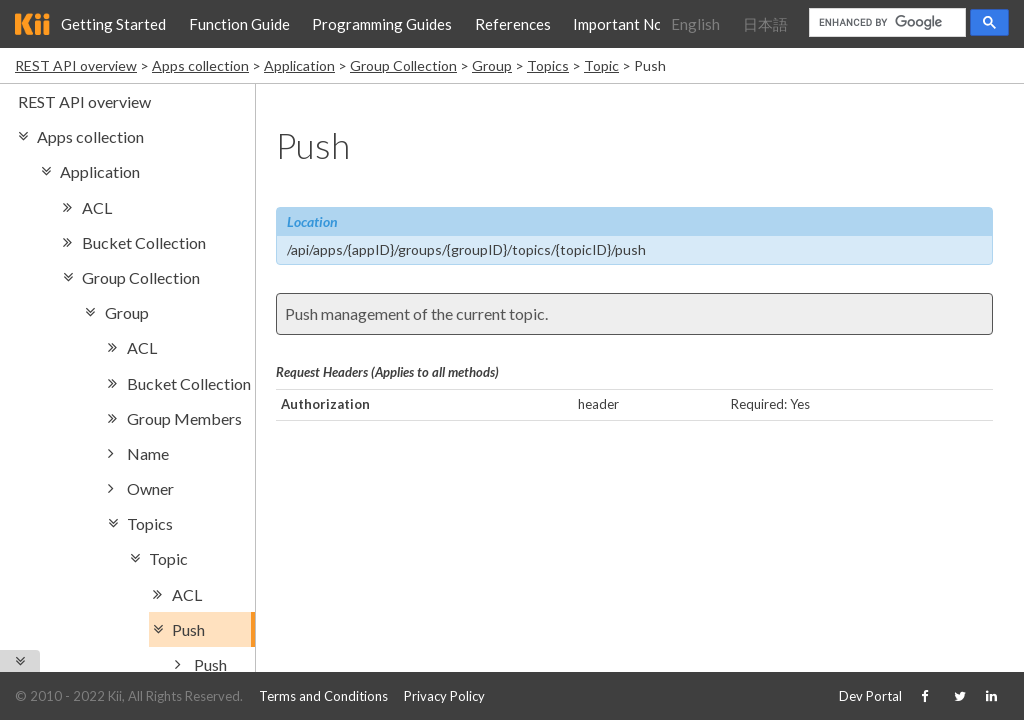 Image resolution: width=1024 pixels, height=720 pixels. Describe the element at coordinates (885, 23) in the screenshot. I see `[search]` at that location.